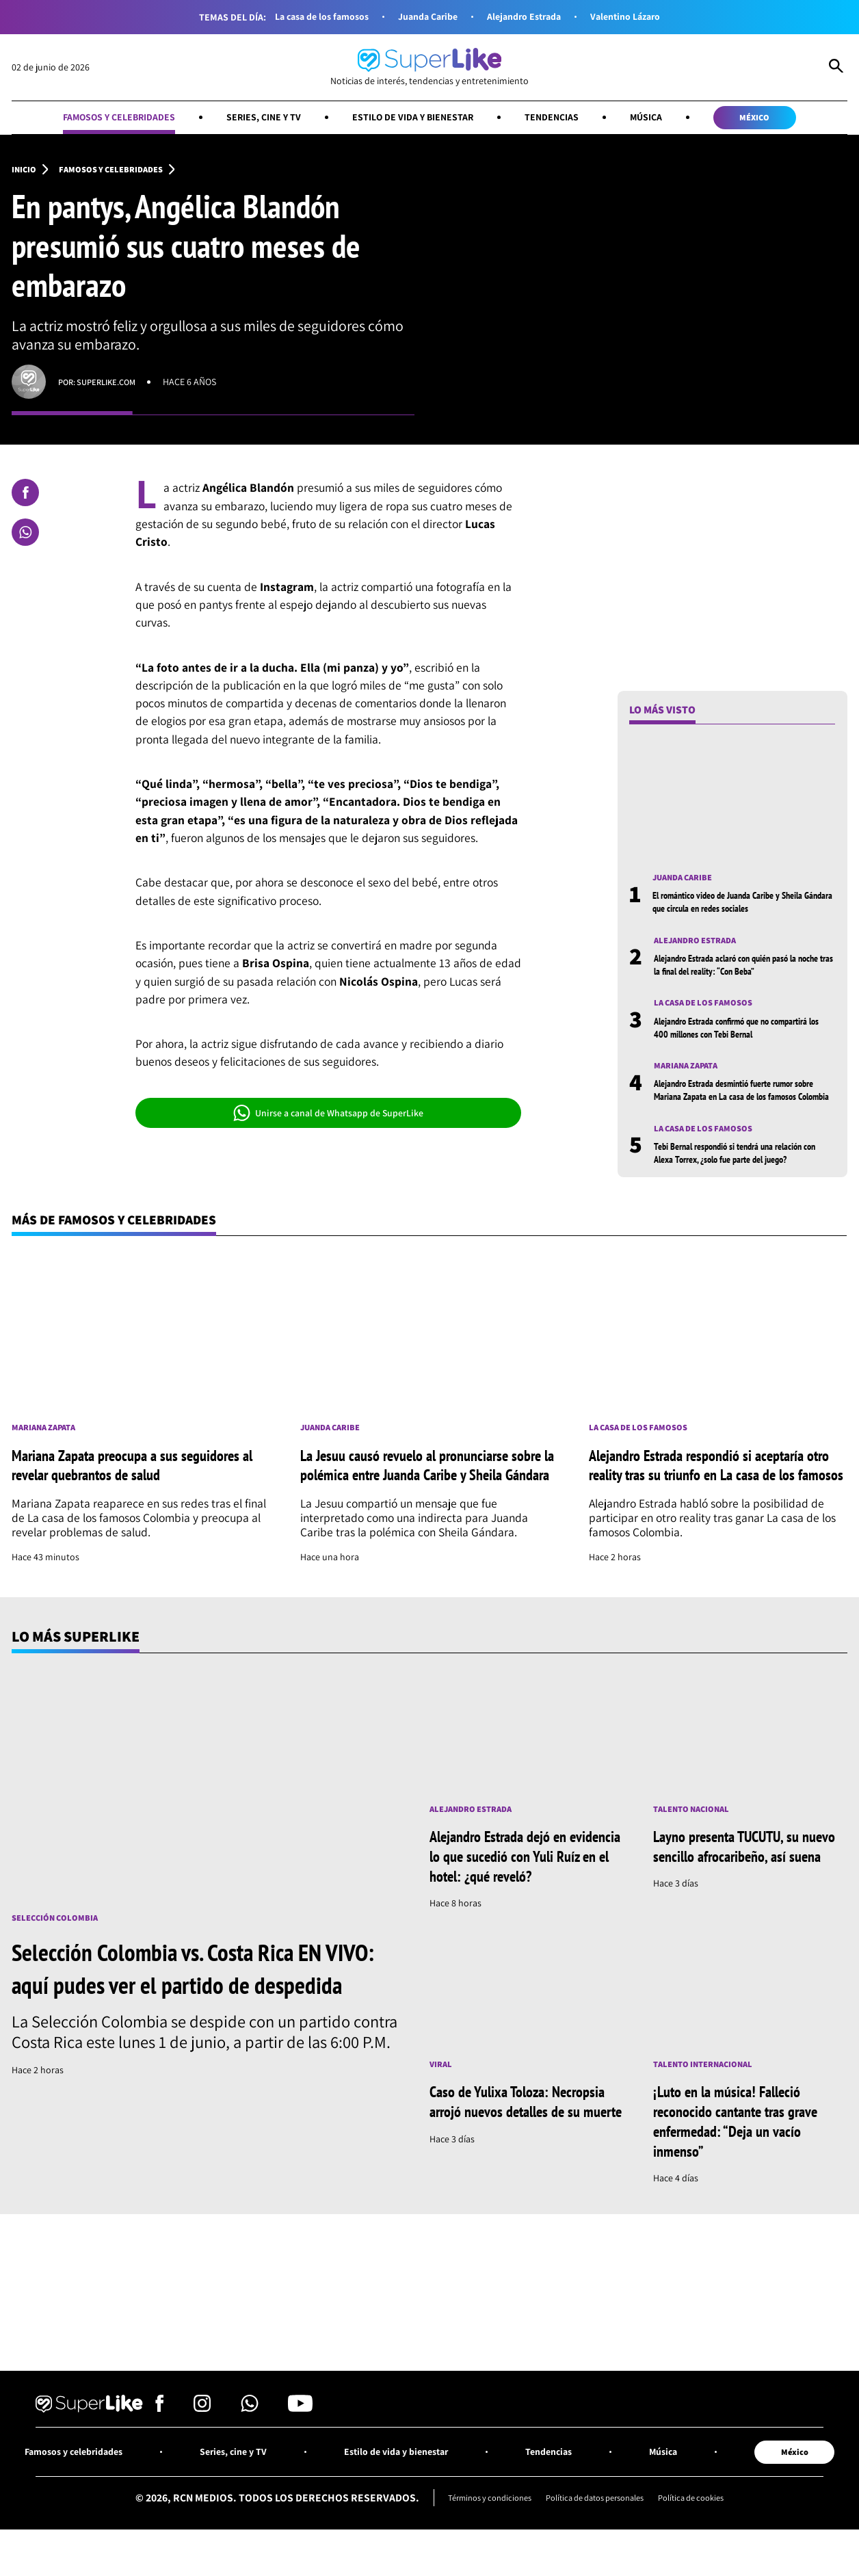 This screenshot has width=859, height=2576. What do you see at coordinates (328, 1116) in the screenshot?
I see `Unirse a canal de Whatsapp de SuperLike` at bounding box center [328, 1116].